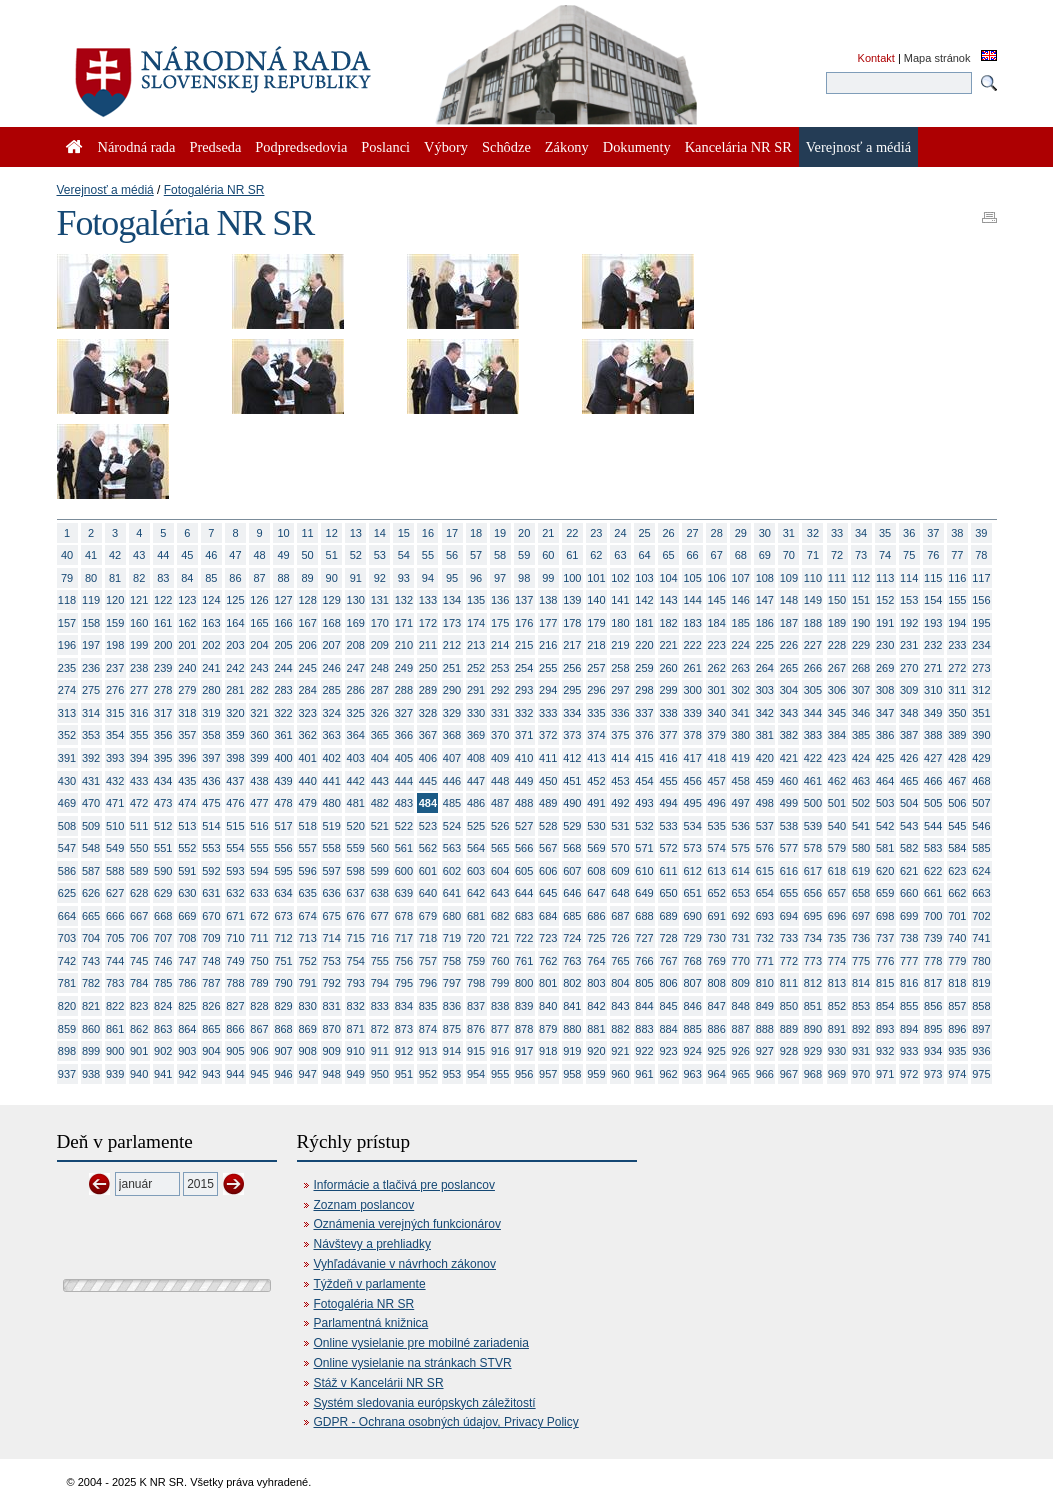  I want to click on 21, so click(548, 533).